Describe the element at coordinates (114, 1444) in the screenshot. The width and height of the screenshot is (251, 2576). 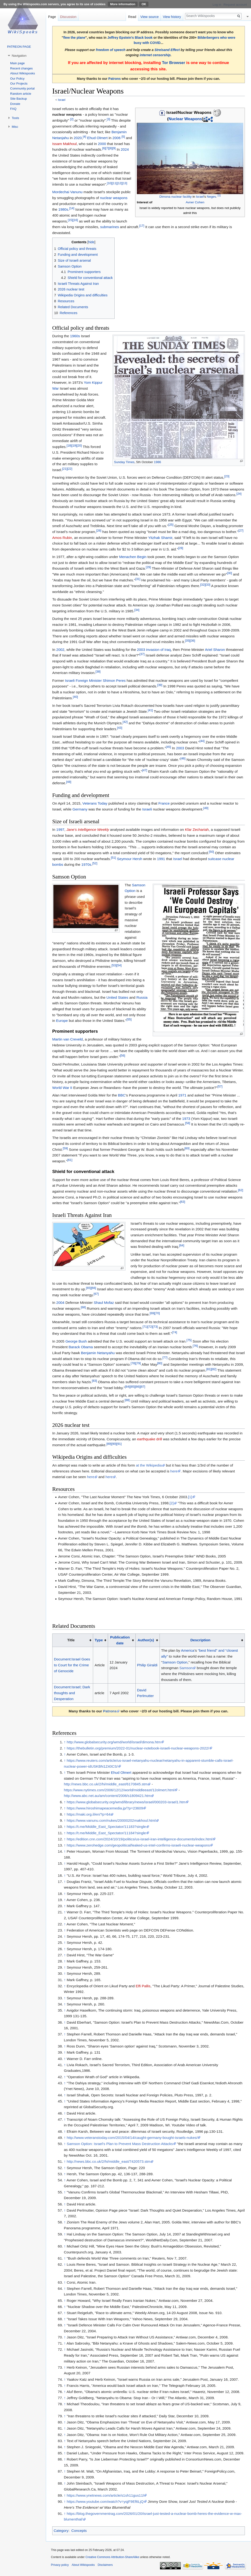
I see `[90]` at that location.